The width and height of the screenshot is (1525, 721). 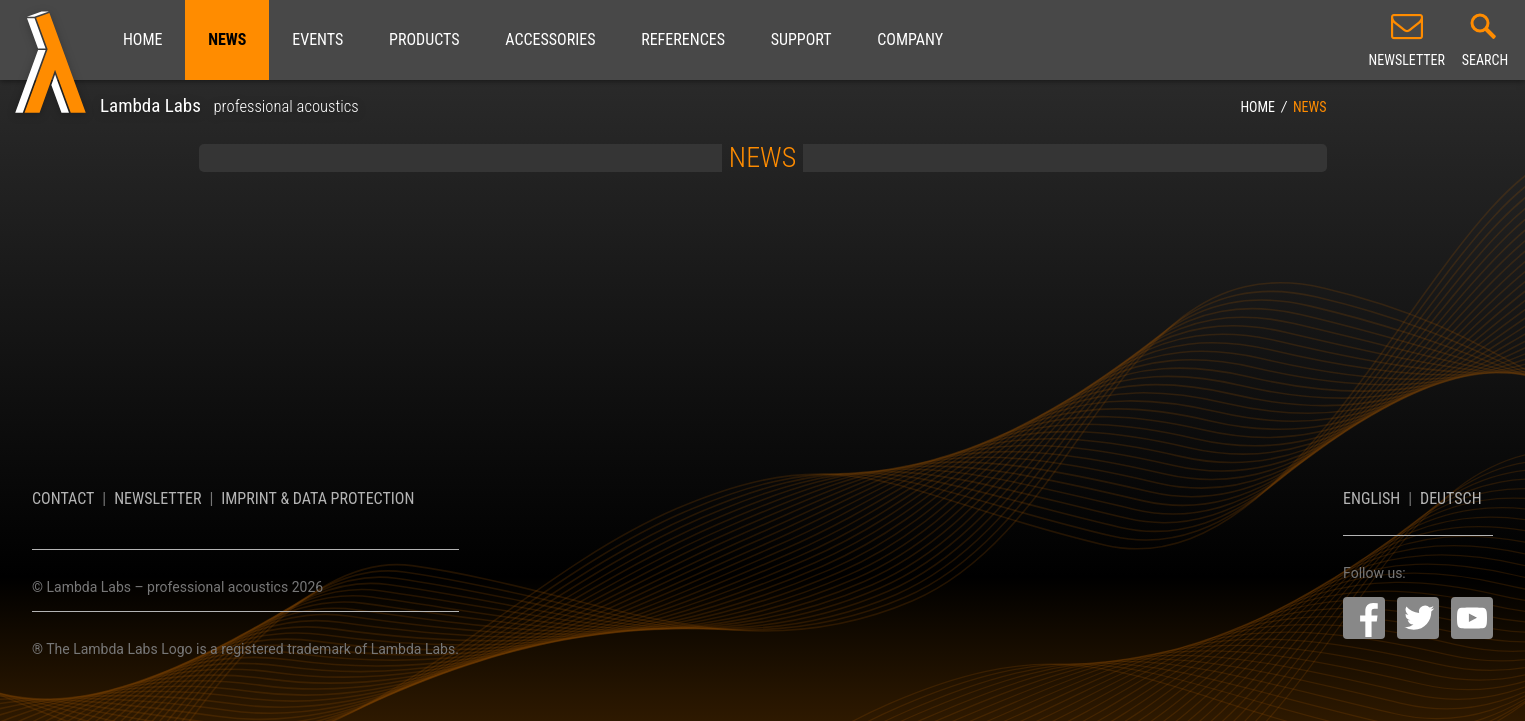 I want to click on Events, so click(x=317, y=39).